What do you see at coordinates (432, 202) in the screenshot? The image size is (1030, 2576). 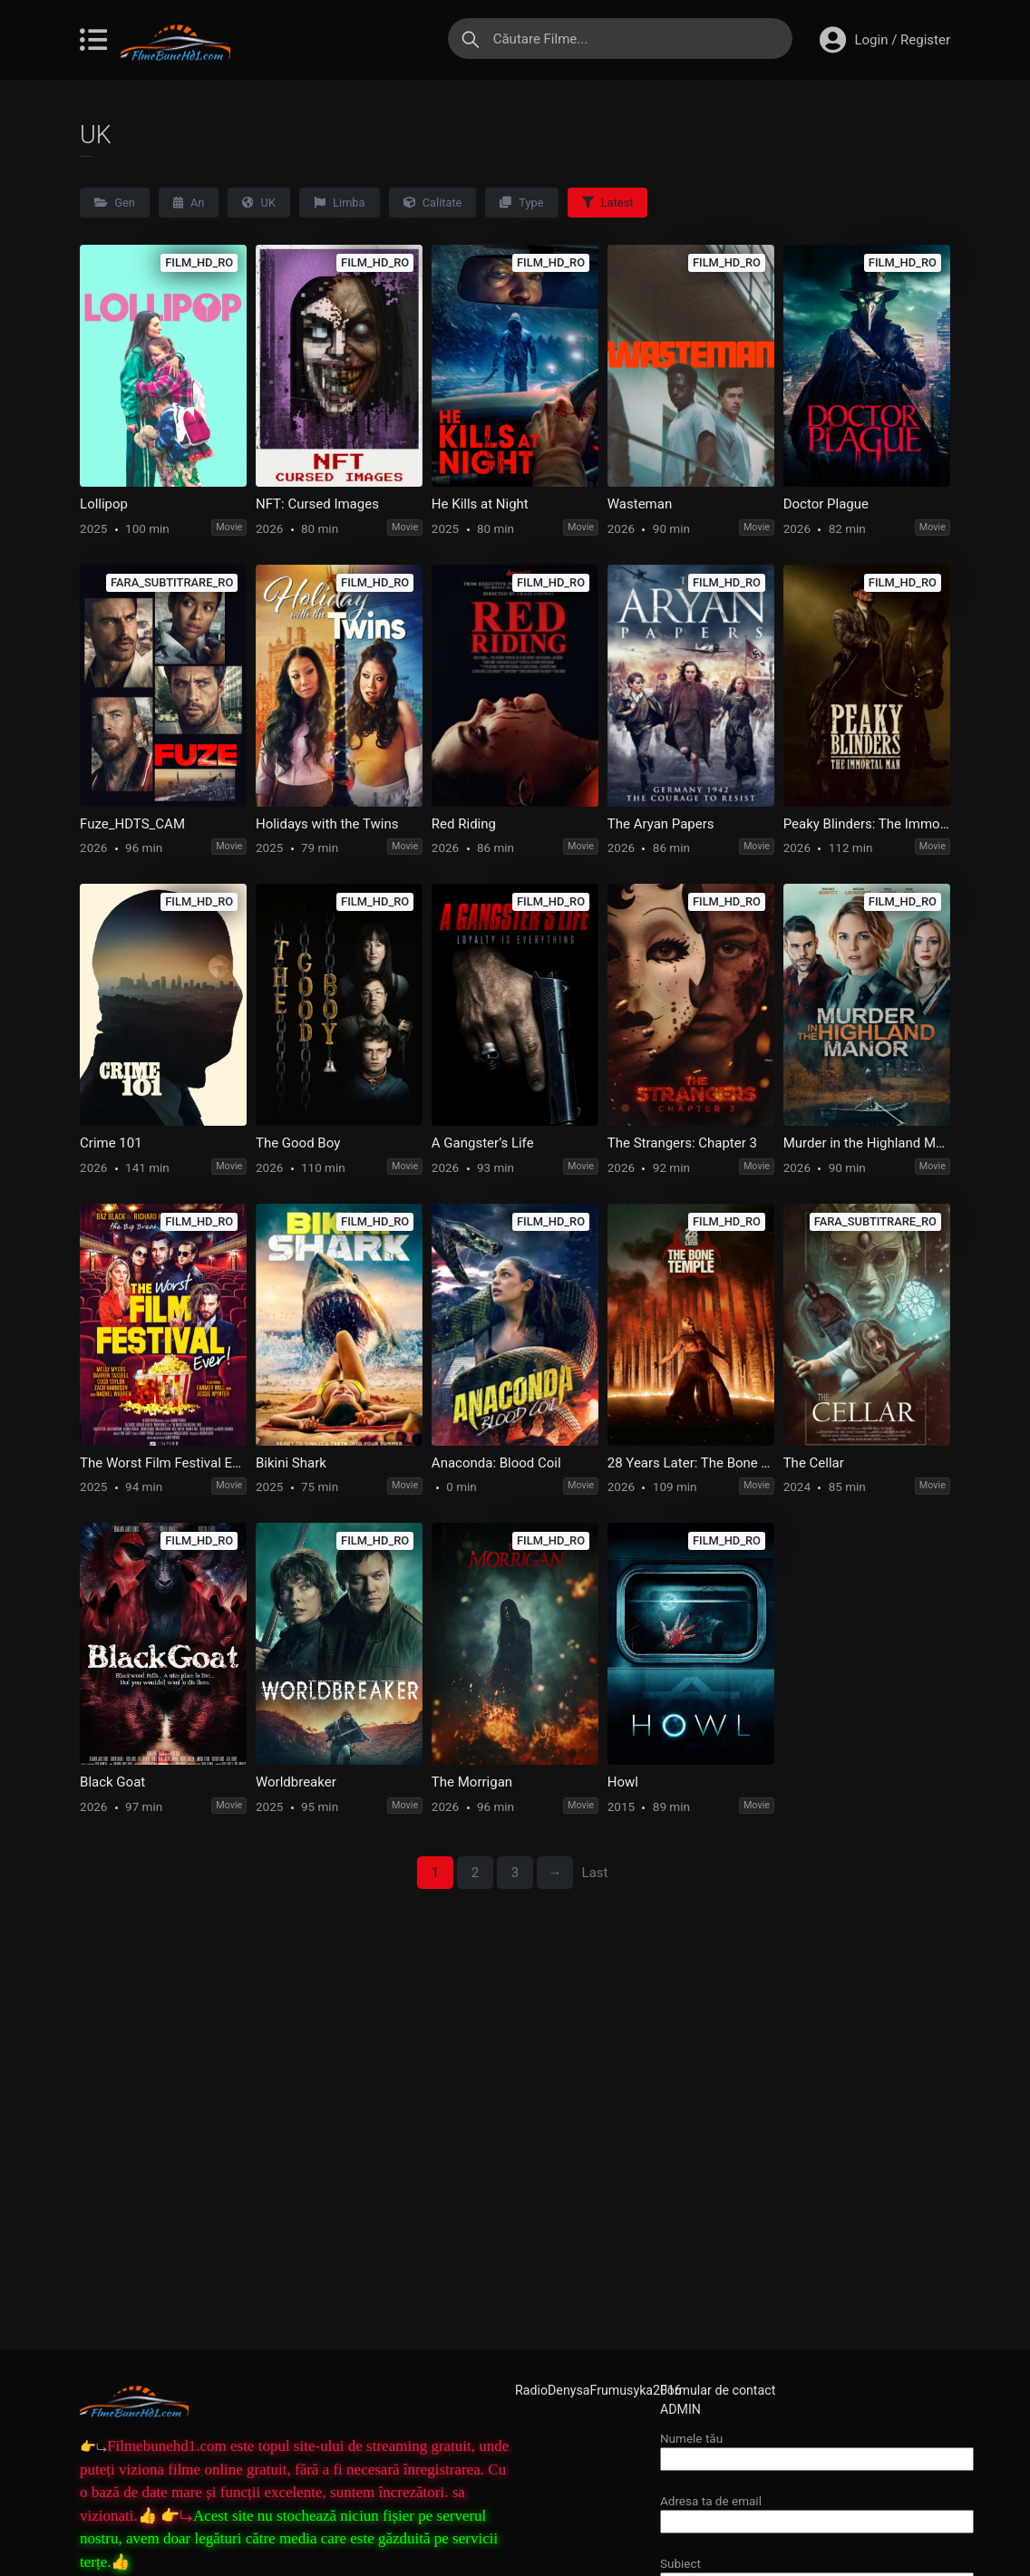 I see `Calitate` at bounding box center [432, 202].